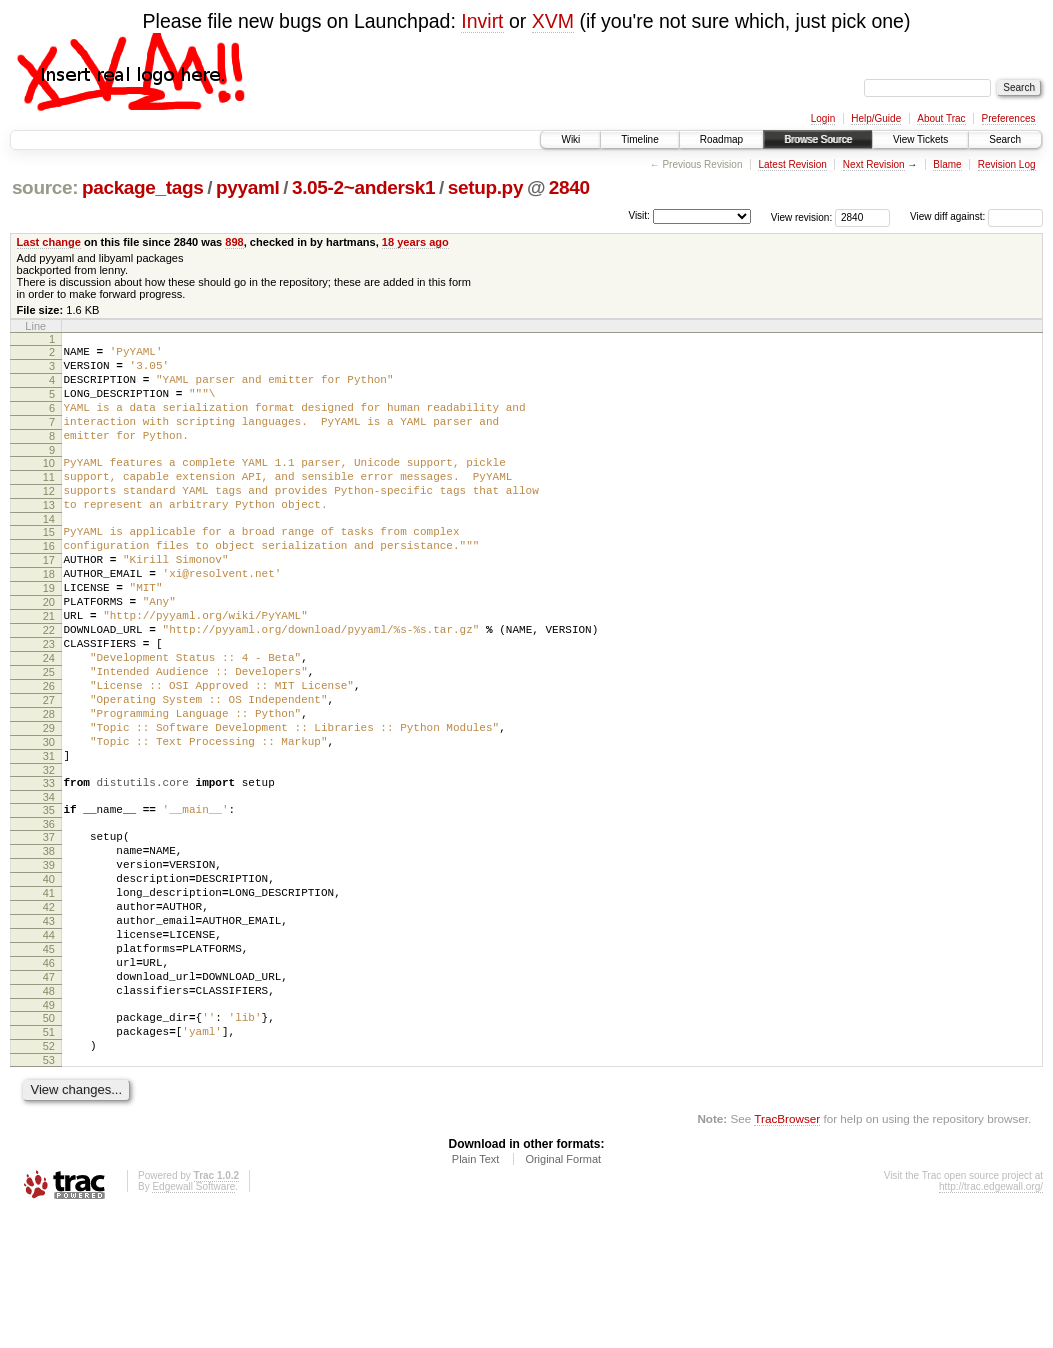  I want to click on 39, so click(49, 961).